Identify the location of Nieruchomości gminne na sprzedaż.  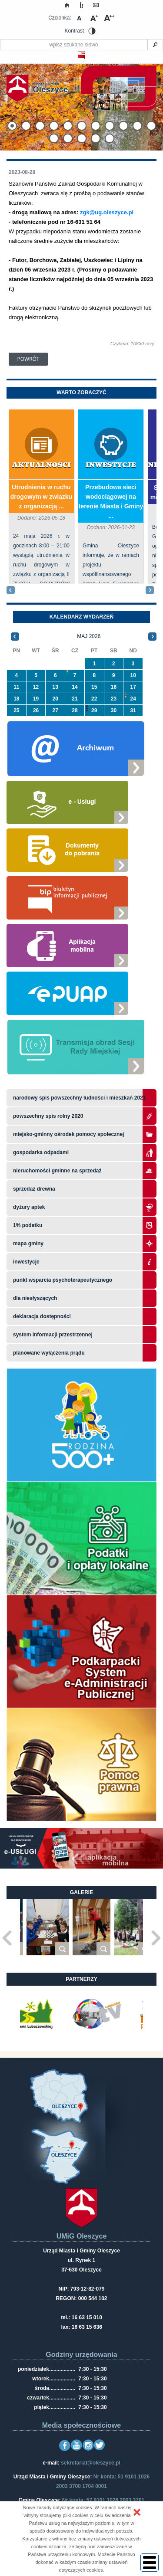
(57, 1171).